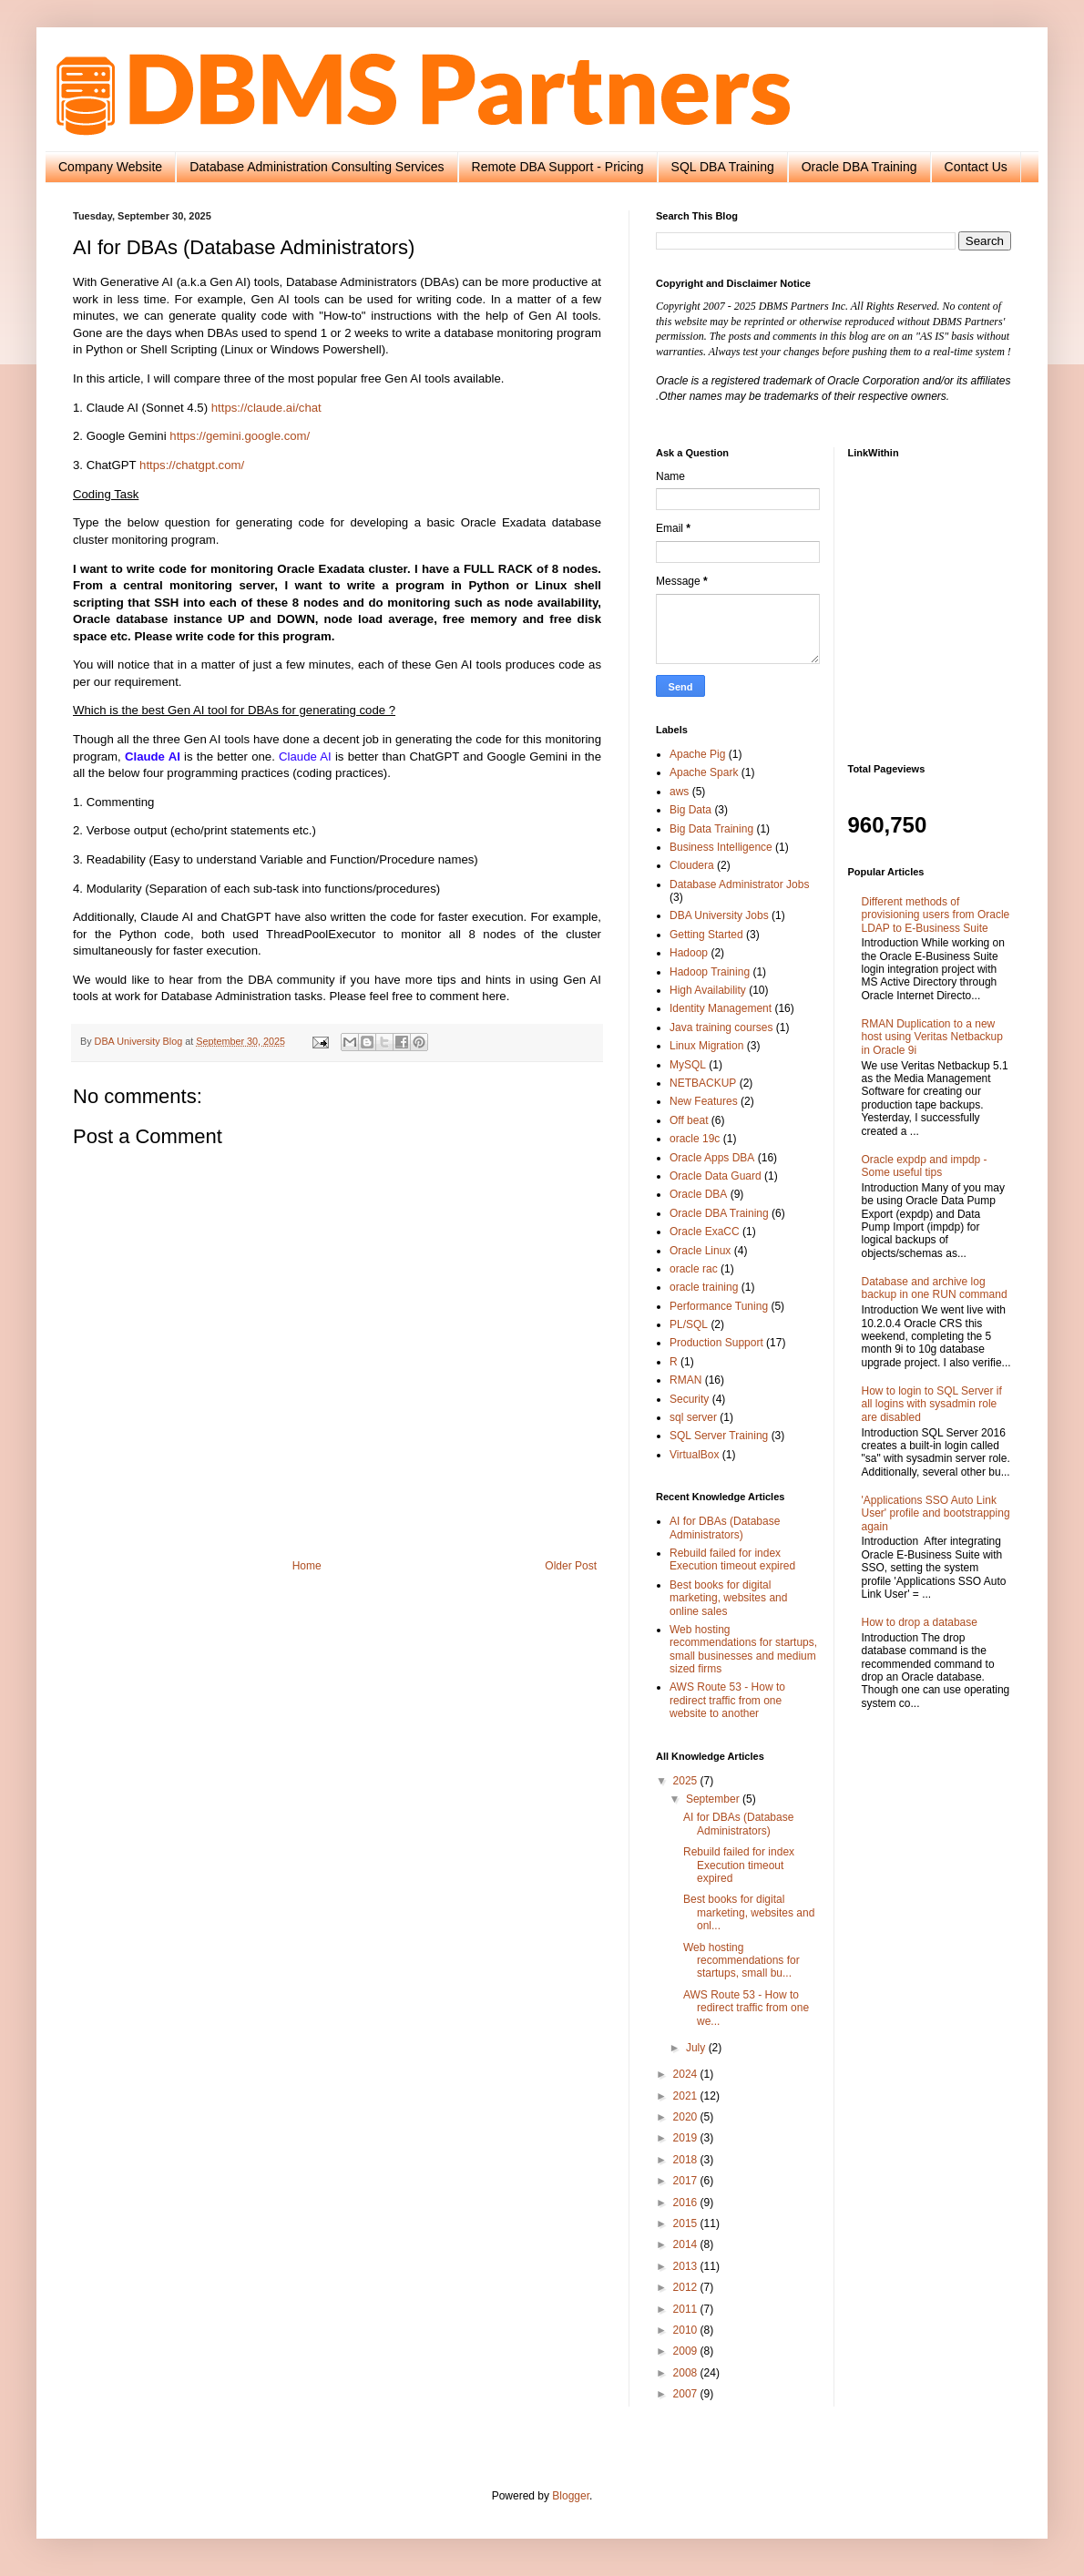 The image size is (1084, 2576). Describe the element at coordinates (692, 865) in the screenshot. I see `Cloudera` at that location.